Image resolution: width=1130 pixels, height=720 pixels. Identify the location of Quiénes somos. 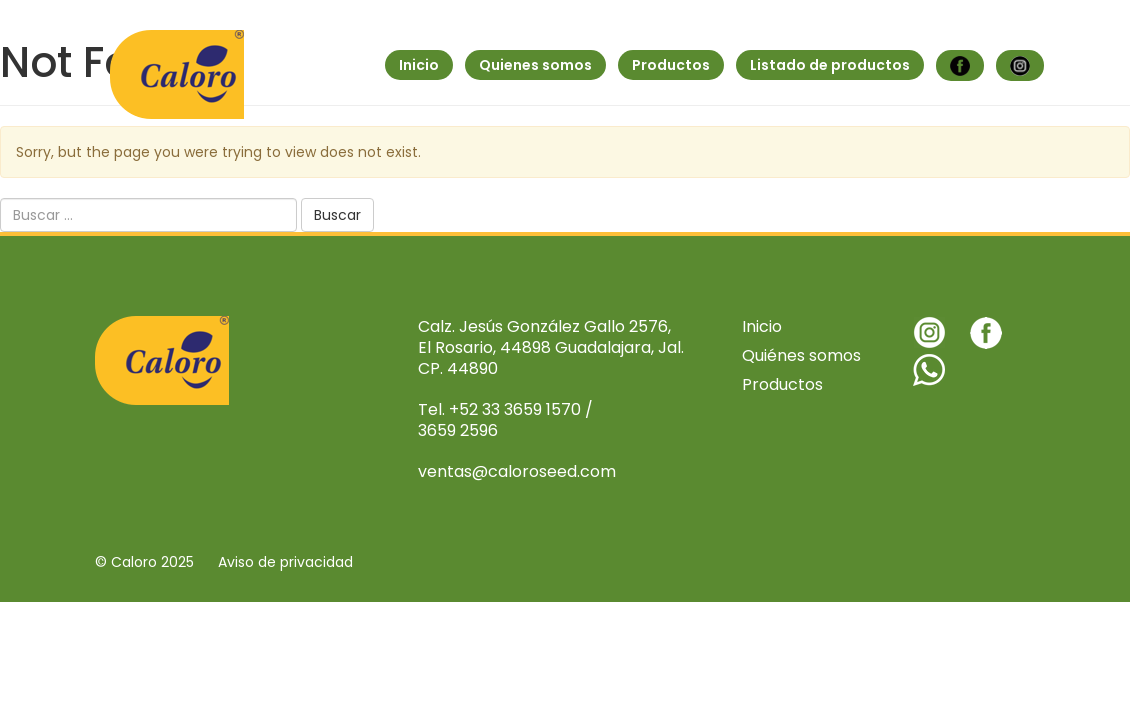
(801, 355).